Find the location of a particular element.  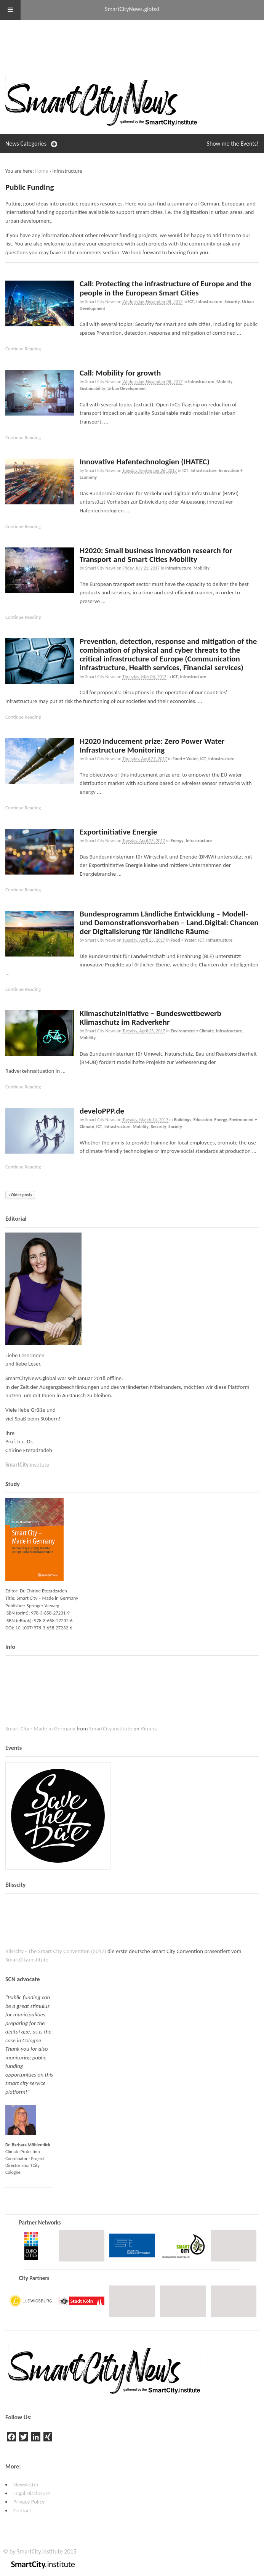

H2020 Inducement prize: Zero Power Water Infrastructure Monitoring is located at coordinates (152, 745).